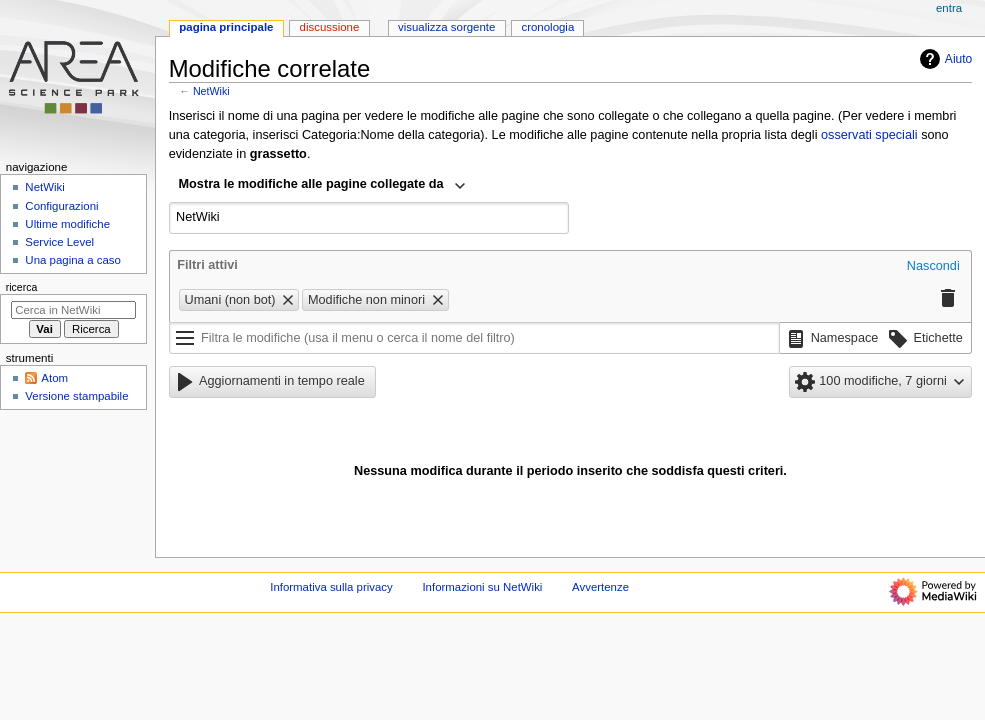  What do you see at coordinates (943, 59) in the screenshot?
I see `Aiuto` at bounding box center [943, 59].